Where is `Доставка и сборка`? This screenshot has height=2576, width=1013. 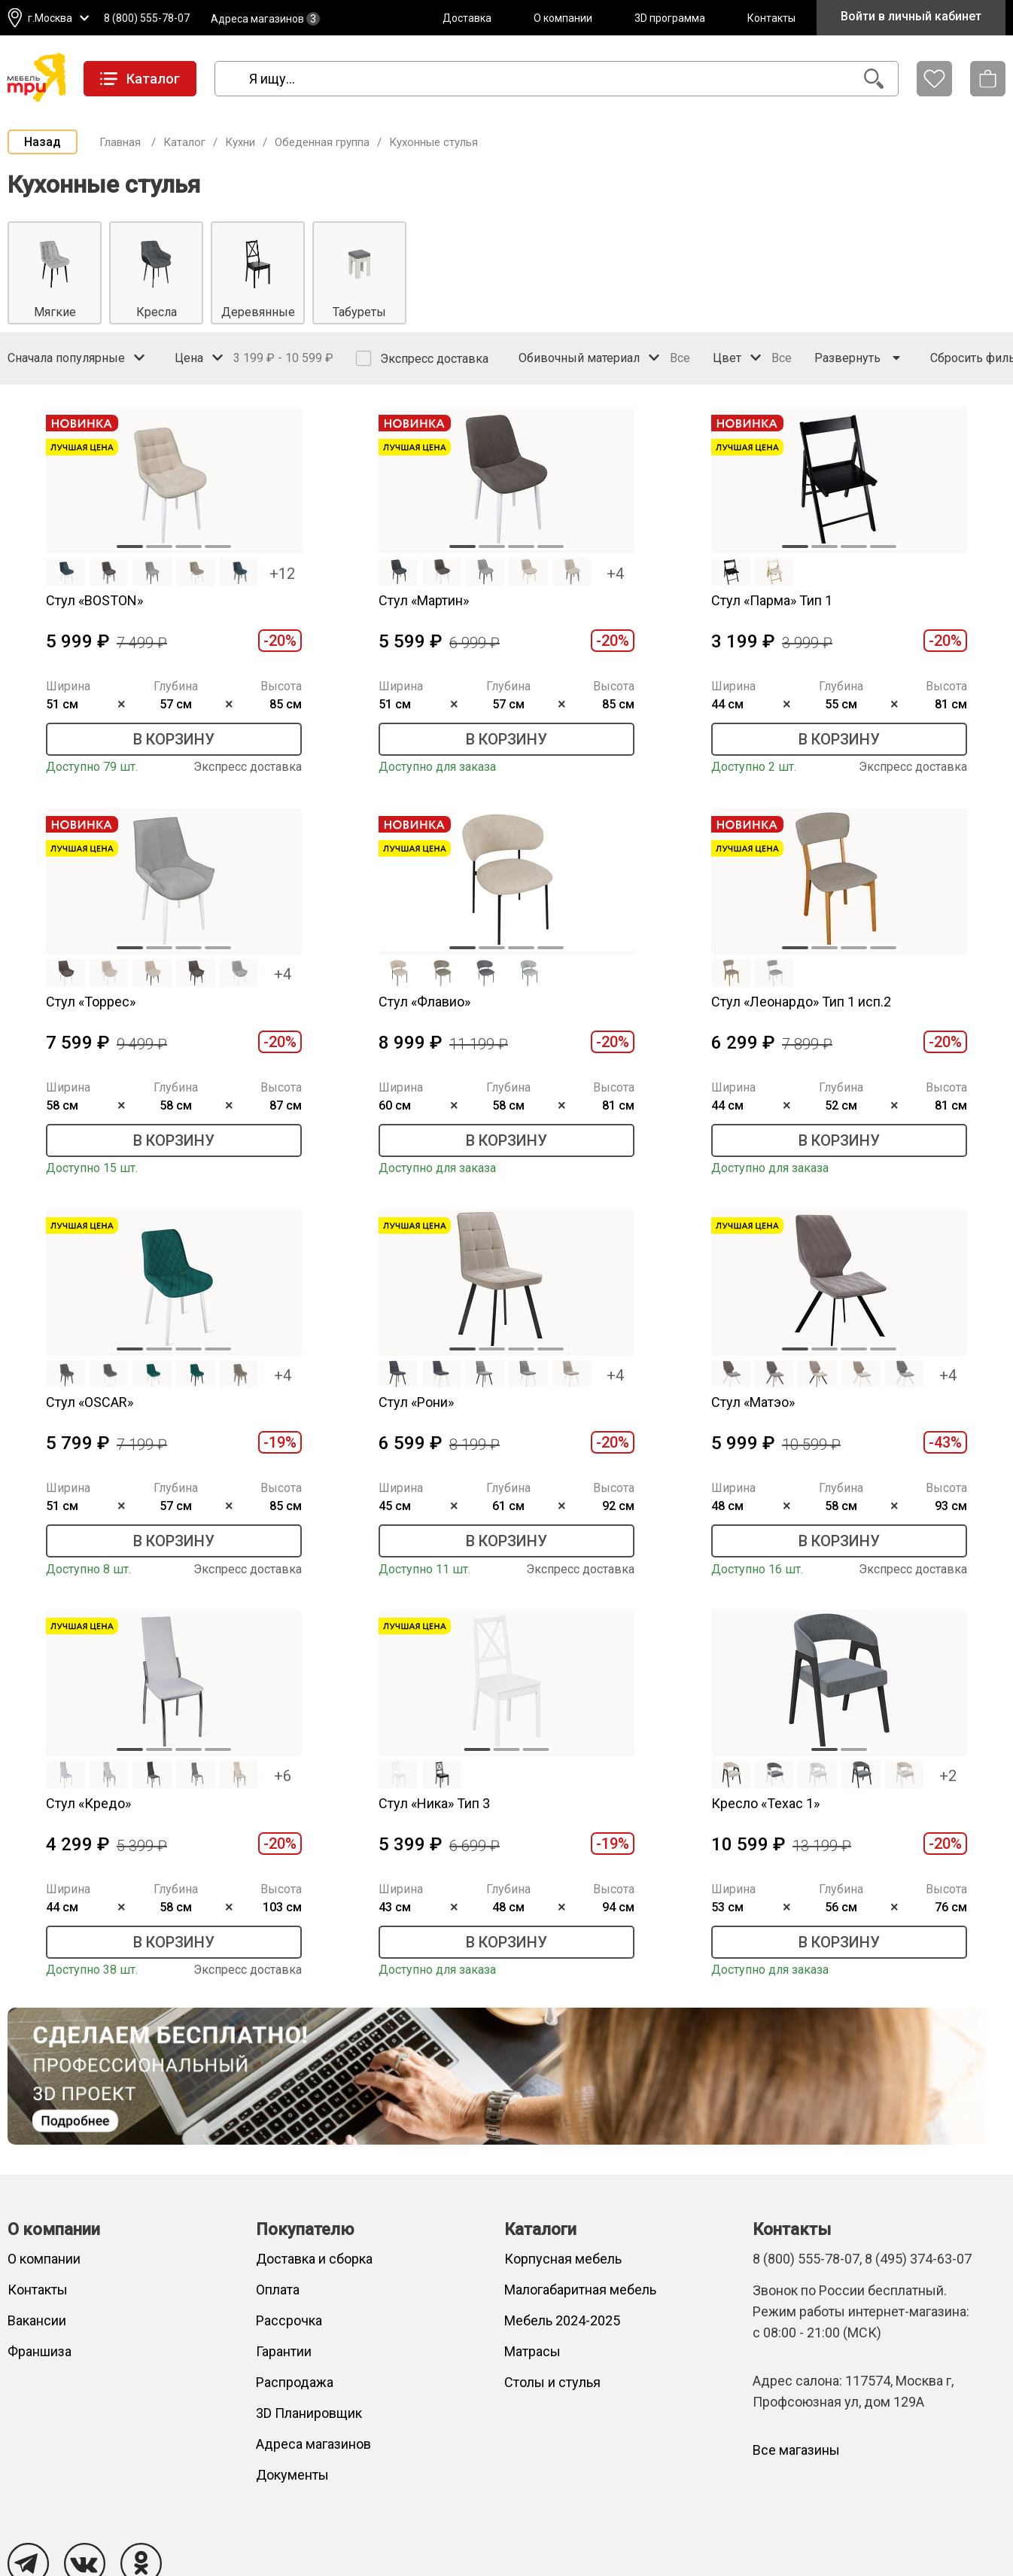 Доставка и сборка is located at coordinates (314, 2259).